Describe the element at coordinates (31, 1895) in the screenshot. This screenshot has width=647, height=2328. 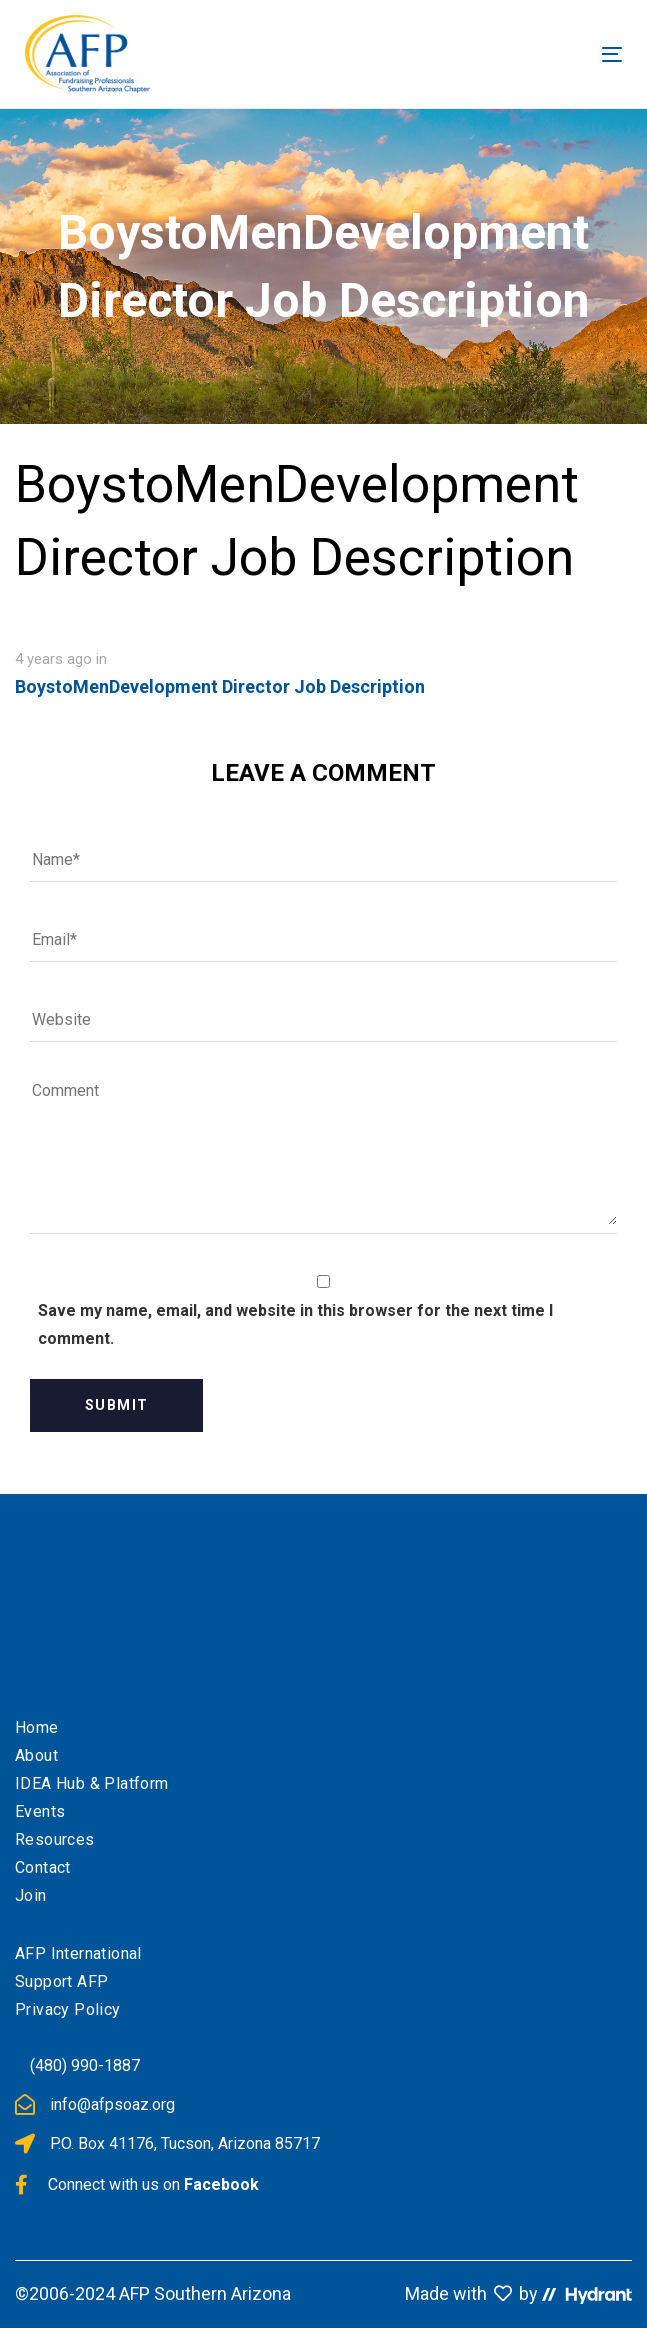
I see `Join` at that location.